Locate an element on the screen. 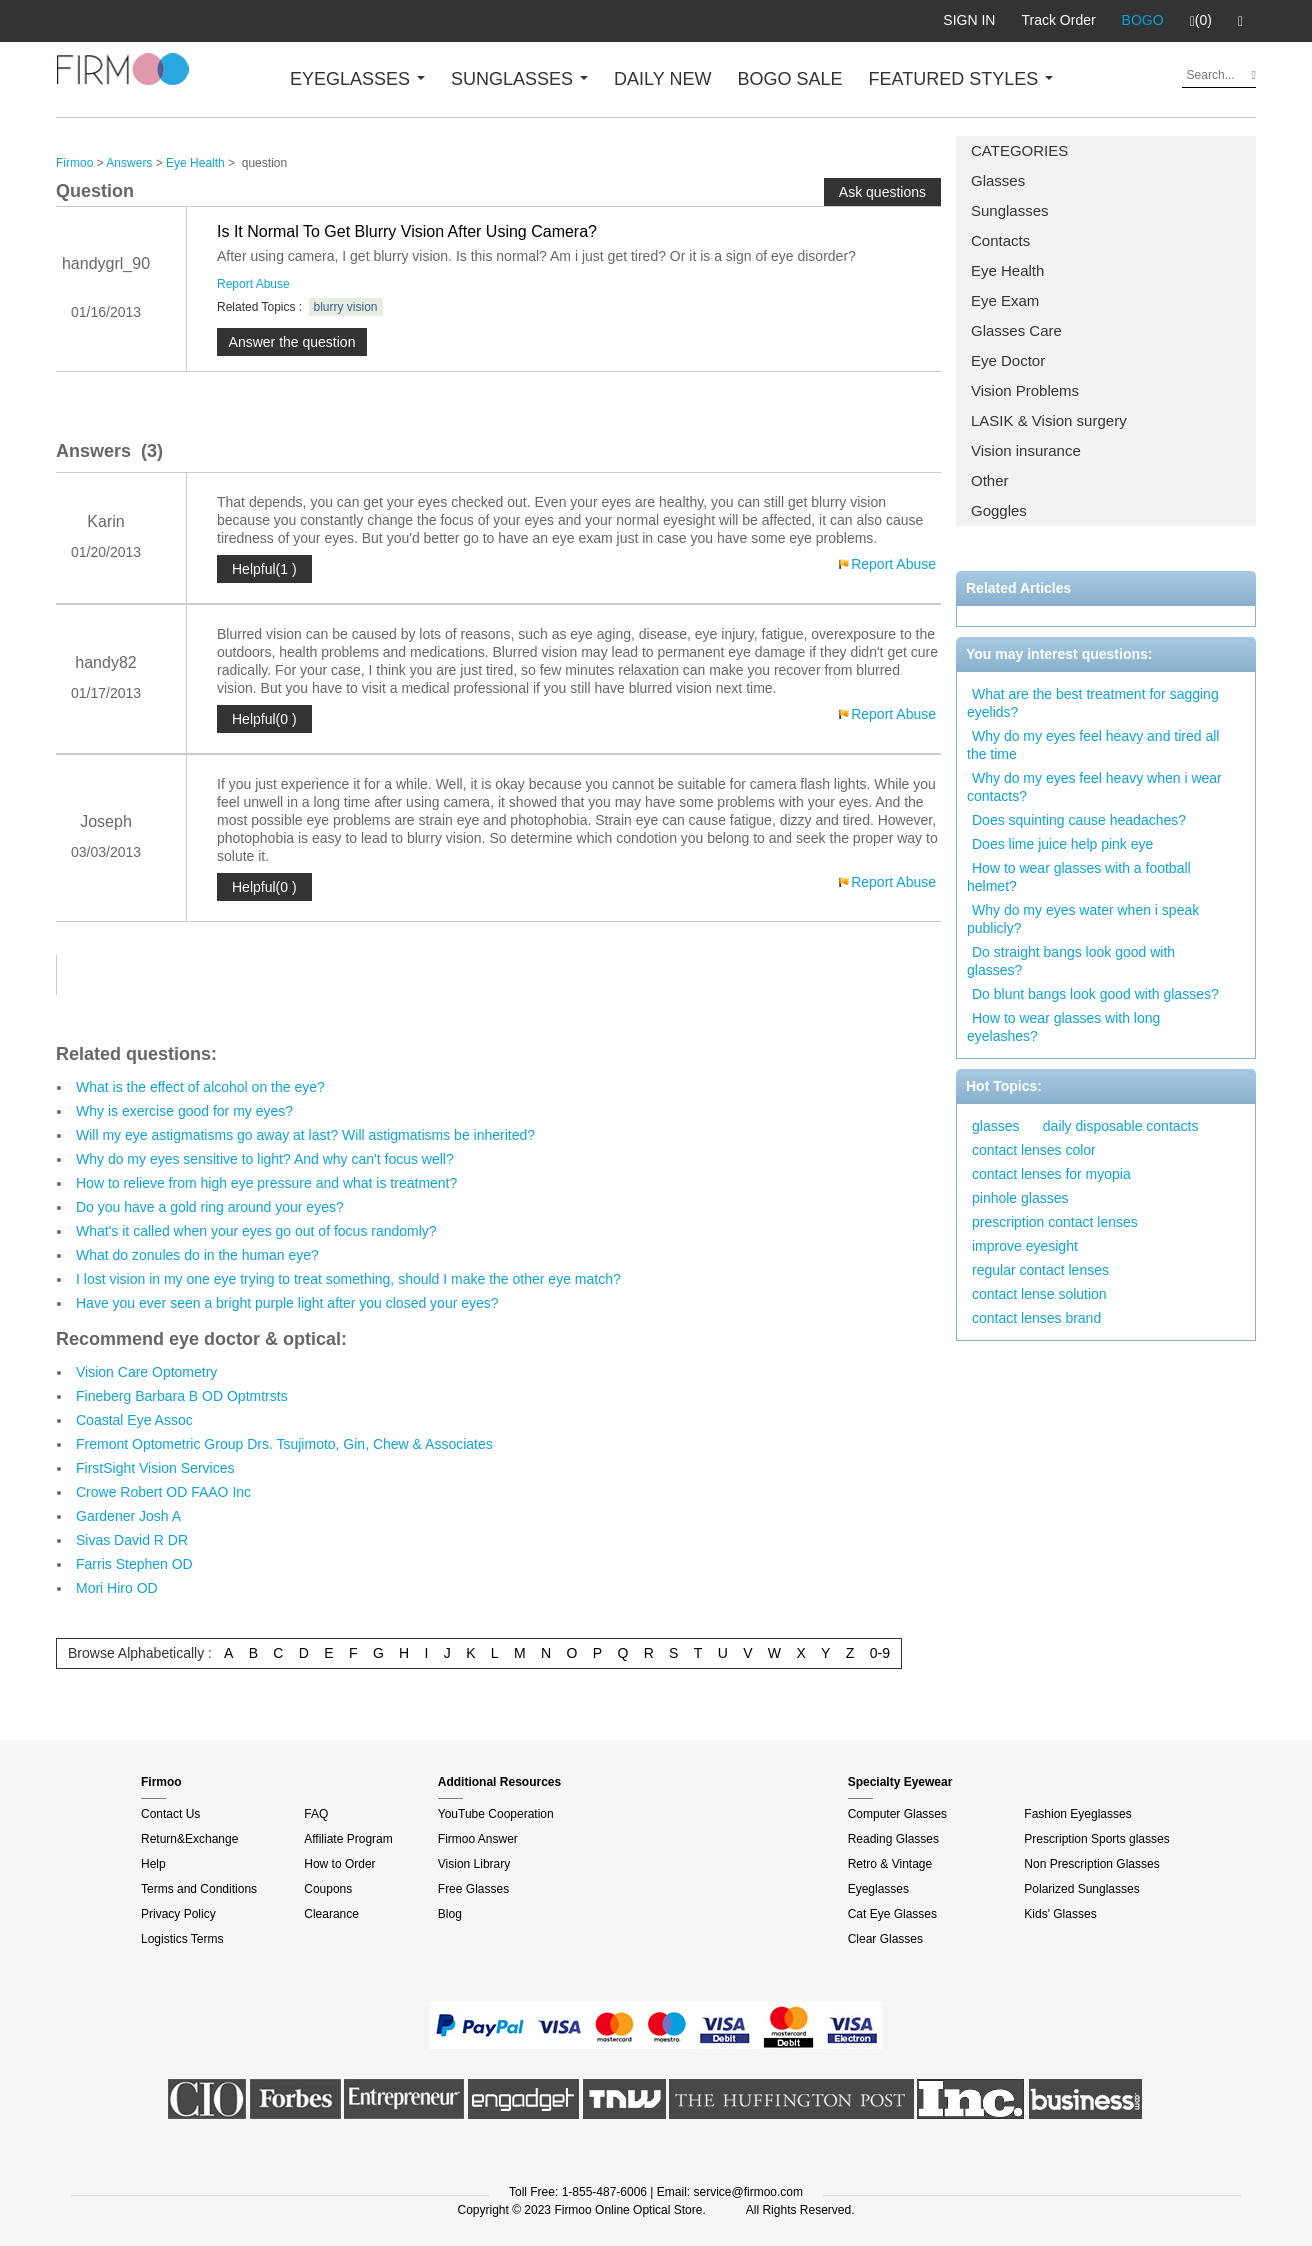 The width and height of the screenshot is (1312, 2246). Fineberg Barbara B OD Optmtrsts is located at coordinates (182, 1396).